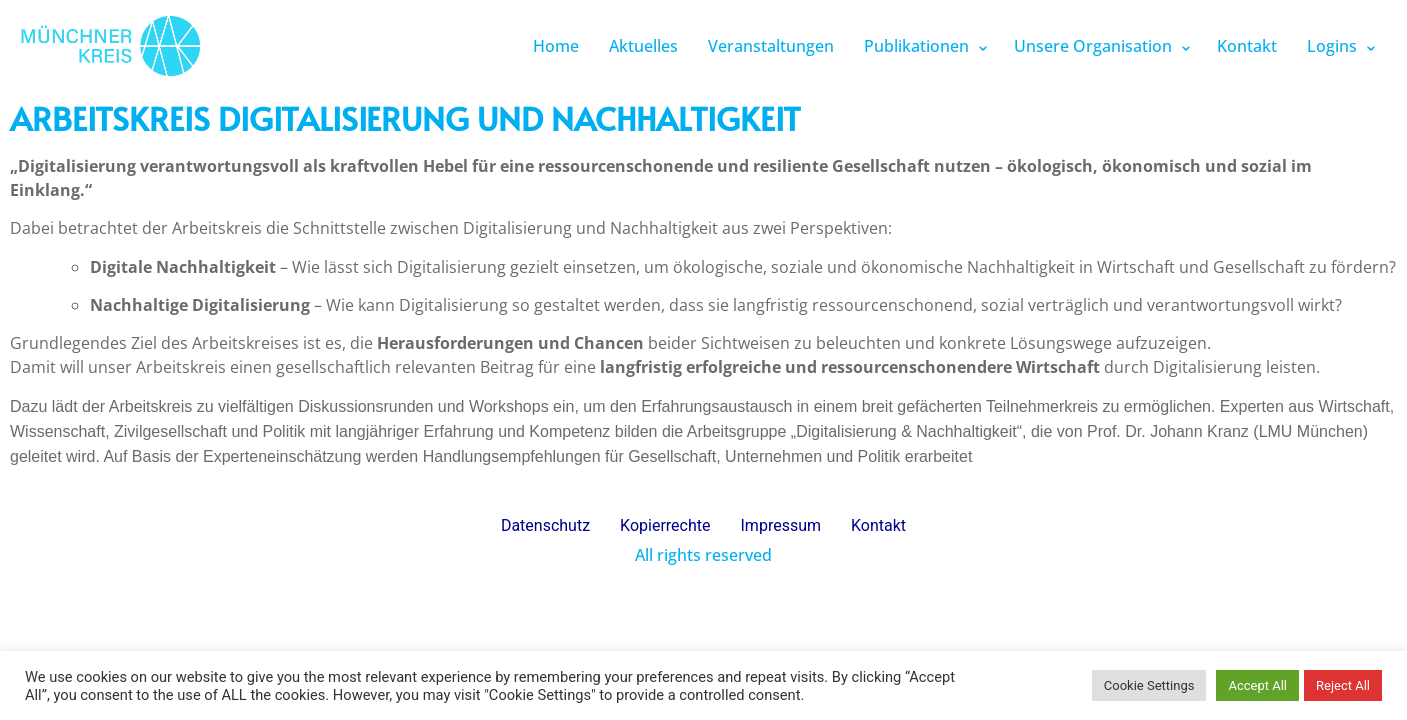 The height and width of the screenshot is (720, 1407). I want to click on Reject All [button], so click(1343, 685).